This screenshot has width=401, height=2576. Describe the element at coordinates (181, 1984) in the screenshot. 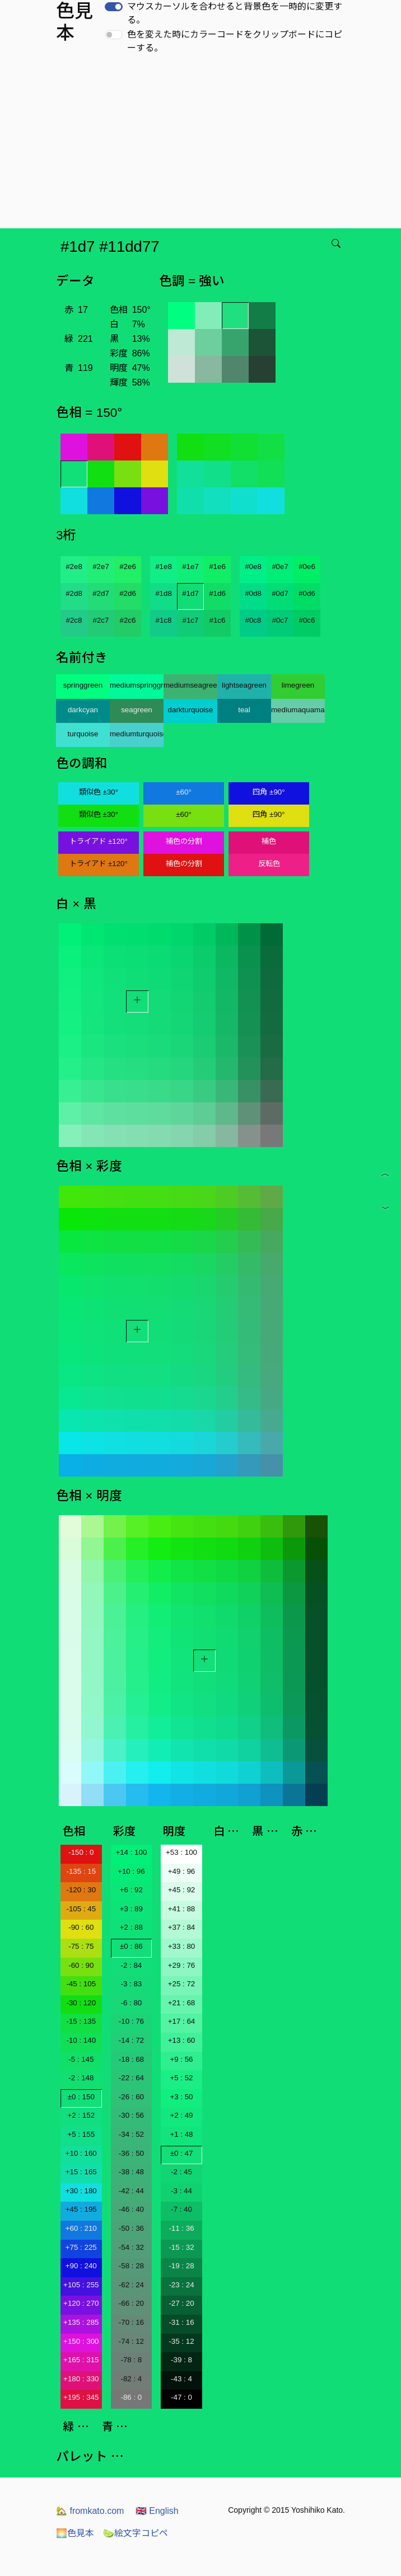

I see `+25 : 72` at that location.